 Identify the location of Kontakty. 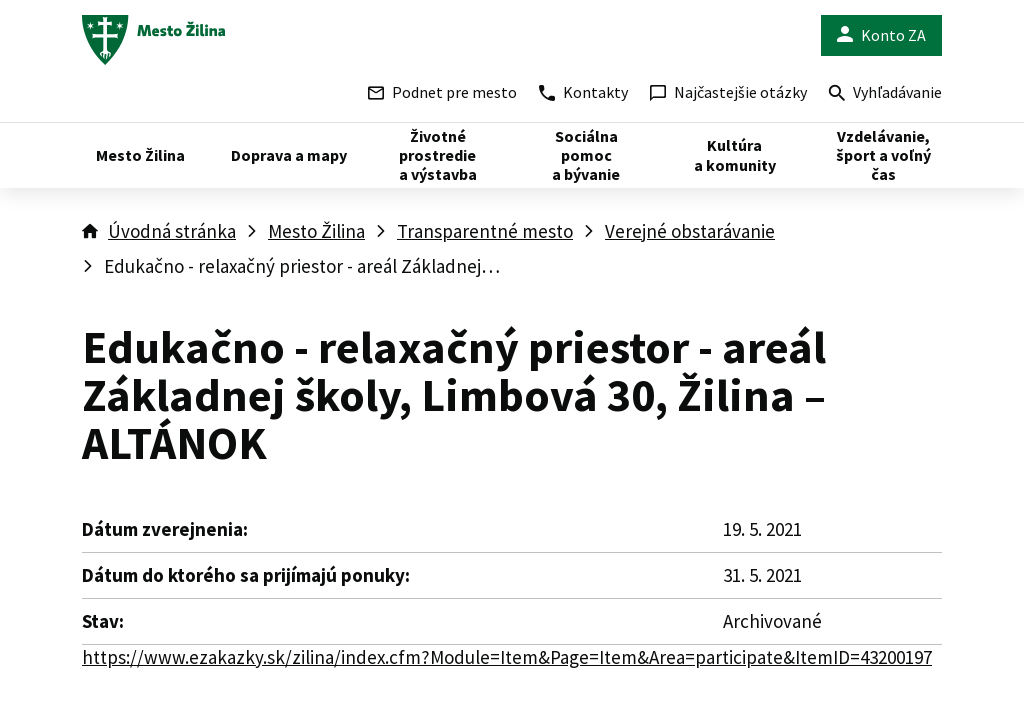
(583, 92).